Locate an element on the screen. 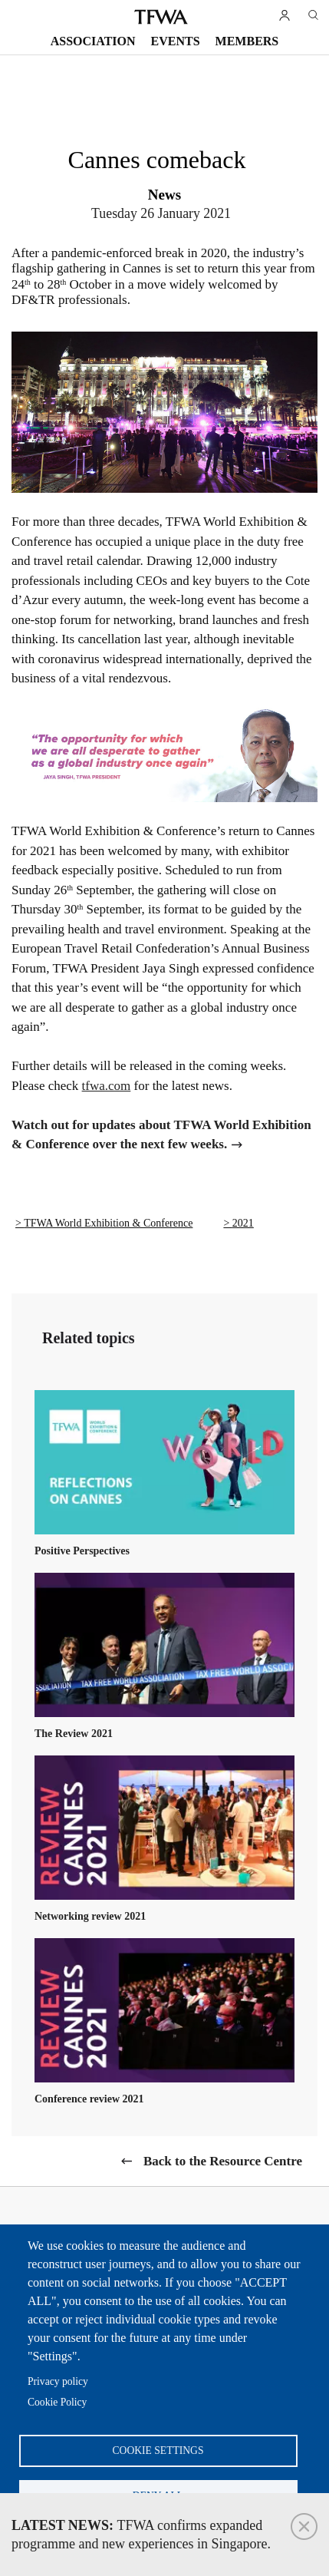 This screenshot has width=329, height=2576. Cookie Policy is located at coordinates (57, 2402).